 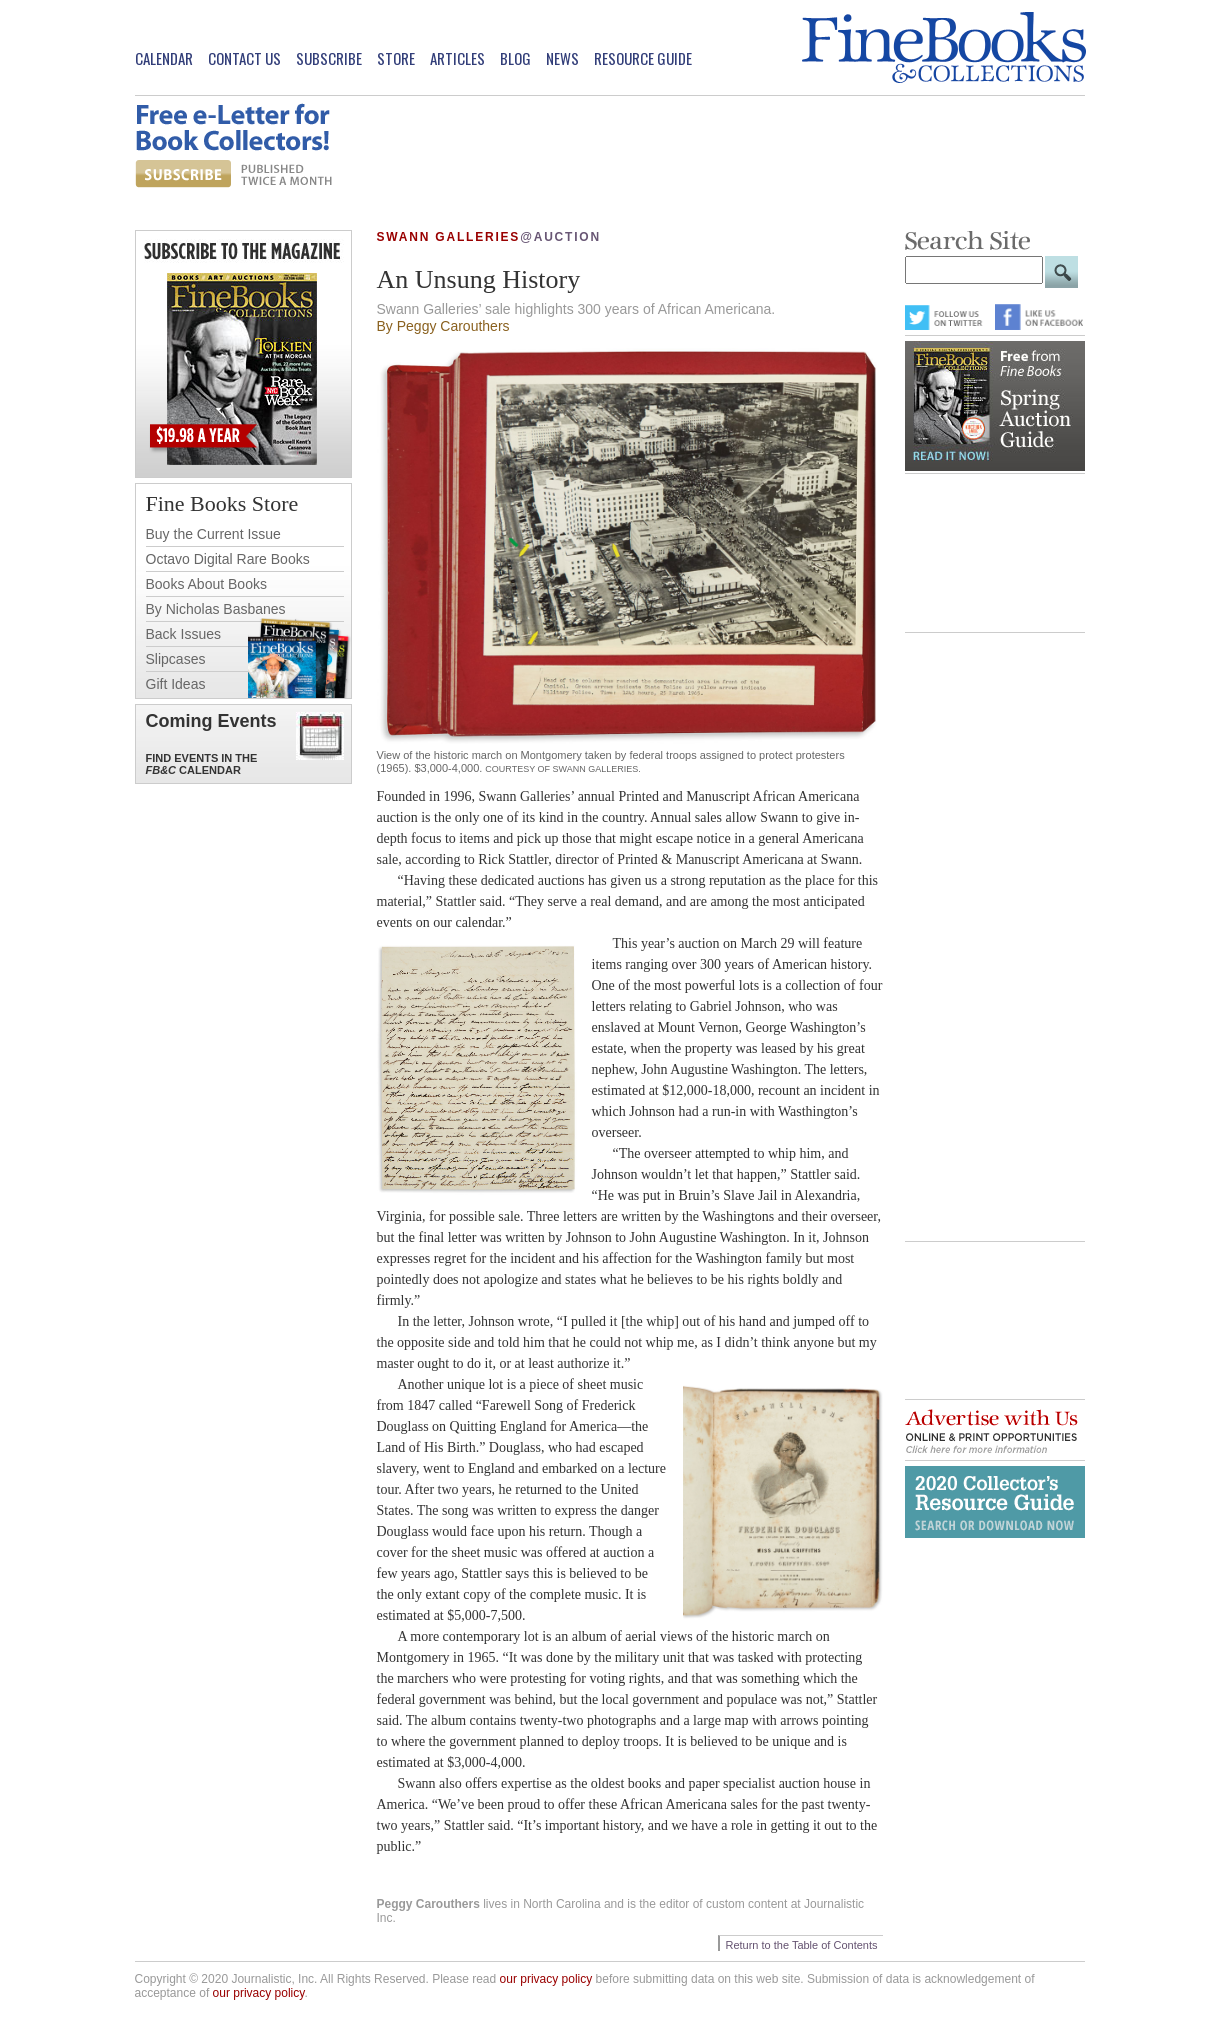 What do you see at coordinates (216, 609) in the screenshot?
I see `By Nicholas Basbanes` at bounding box center [216, 609].